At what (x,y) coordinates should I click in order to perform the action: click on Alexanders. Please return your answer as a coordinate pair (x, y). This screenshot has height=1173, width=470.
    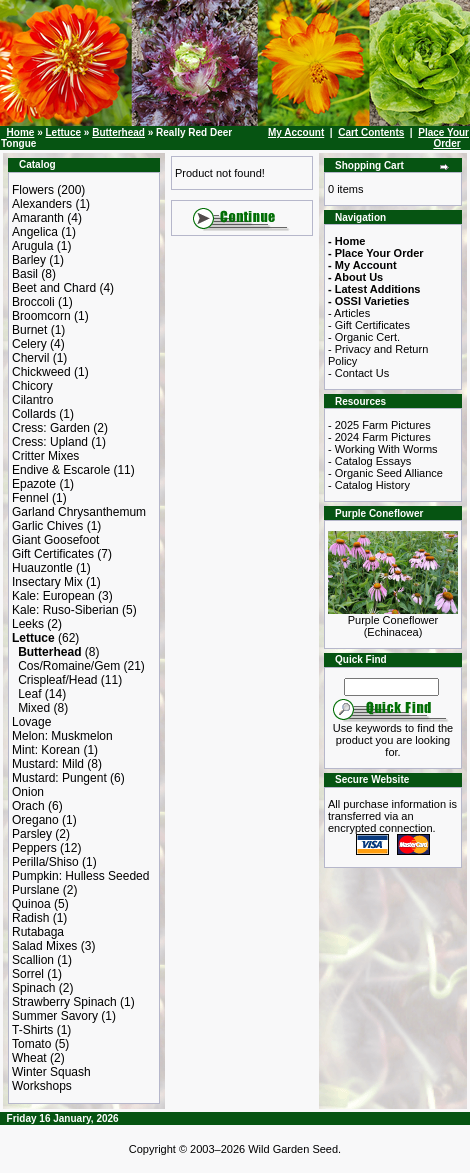
    Looking at the image, I should click on (42, 204).